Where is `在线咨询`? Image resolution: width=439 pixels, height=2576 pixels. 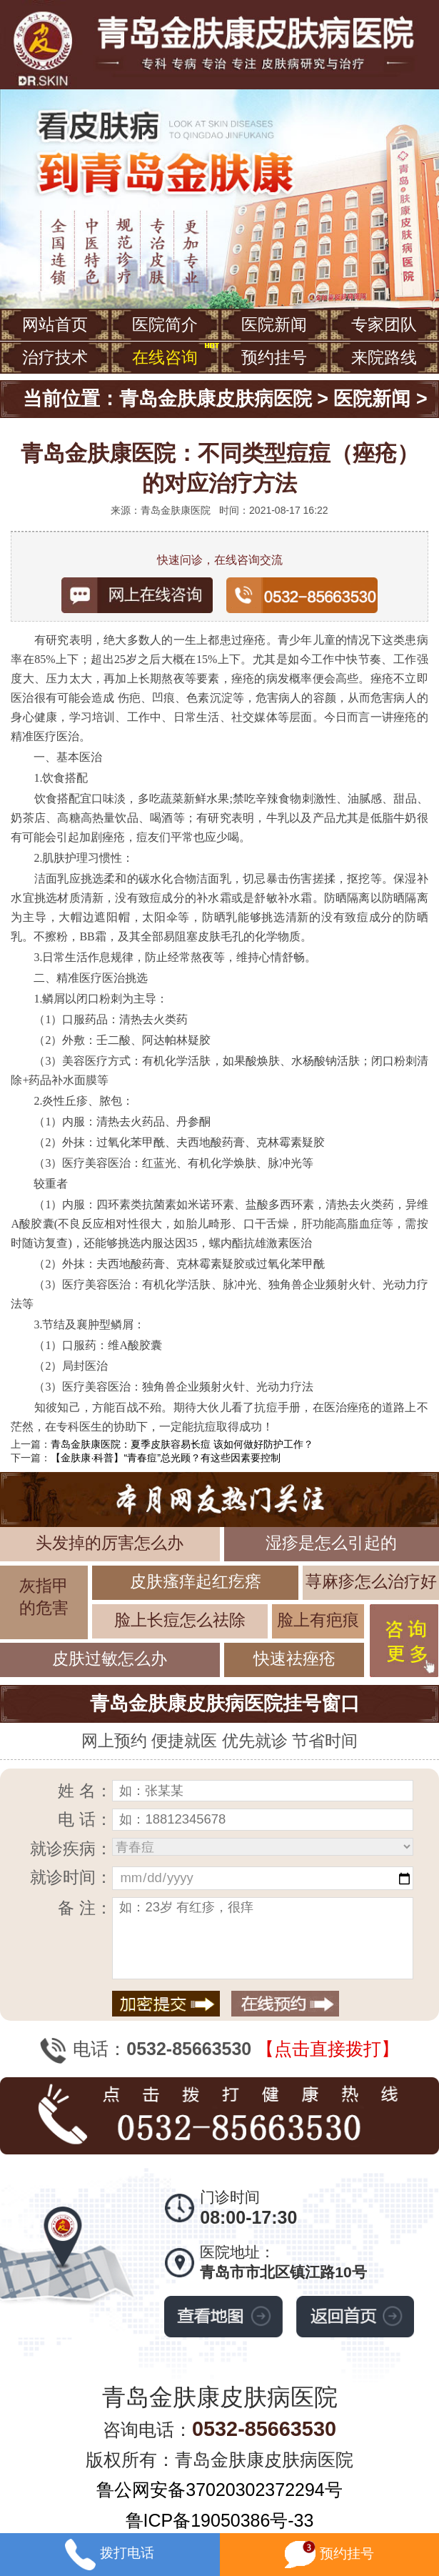 在线咨询 is located at coordinates (165, 357).